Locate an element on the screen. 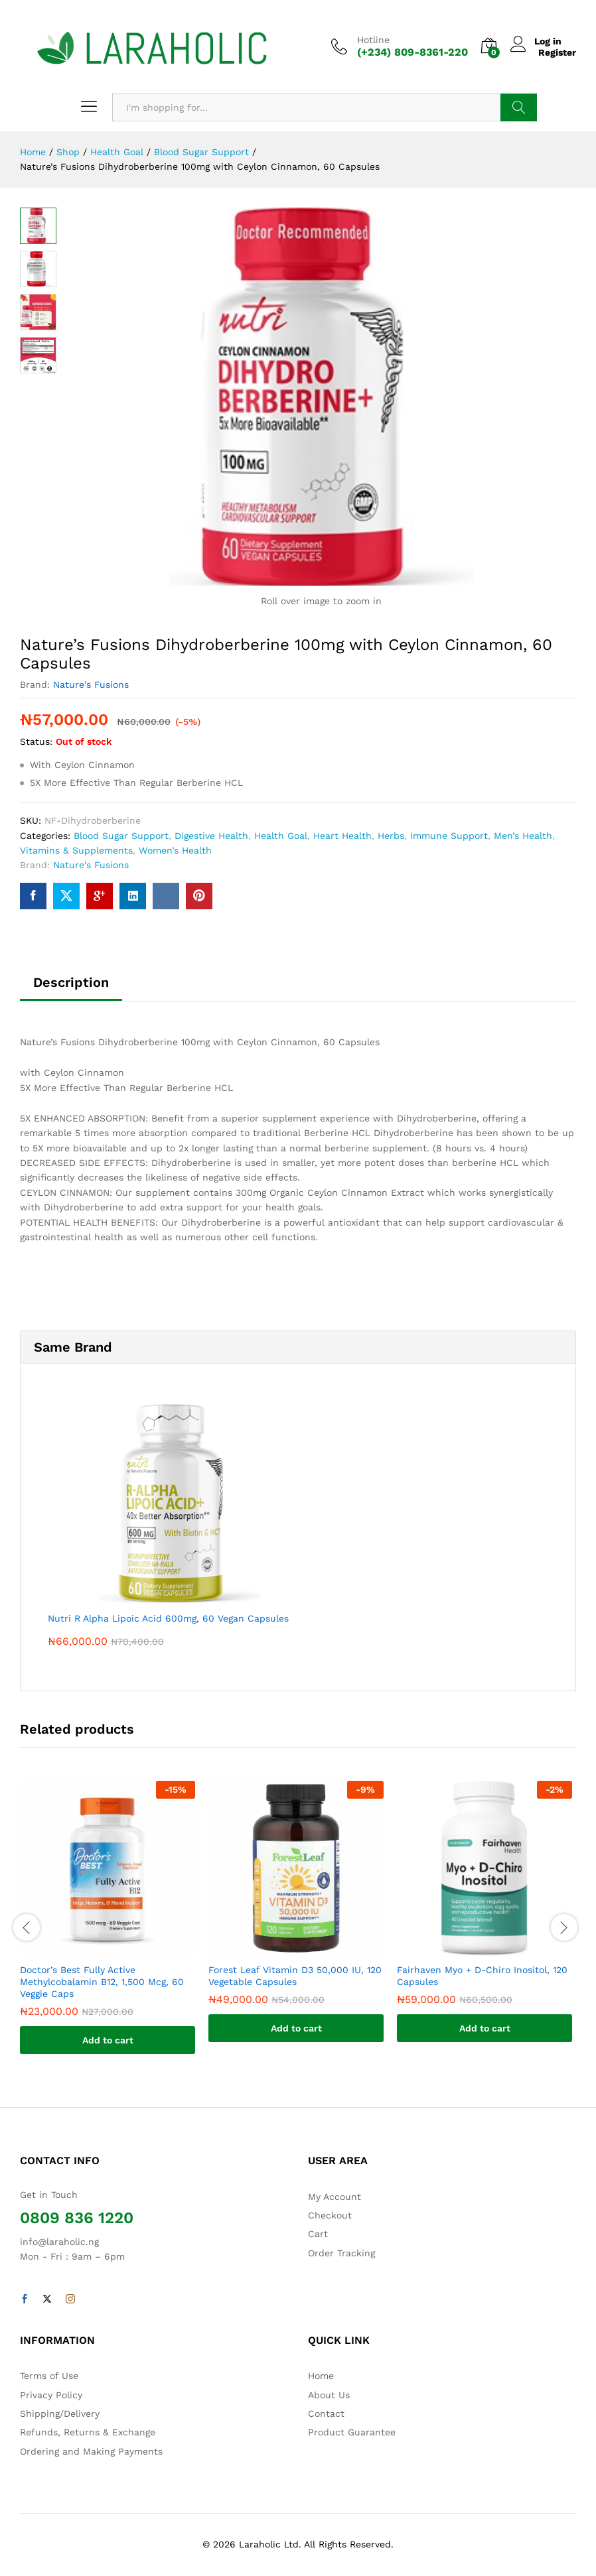 This screenshot has width=596, height=2576. Contact is located at coordinates (326, 2413).